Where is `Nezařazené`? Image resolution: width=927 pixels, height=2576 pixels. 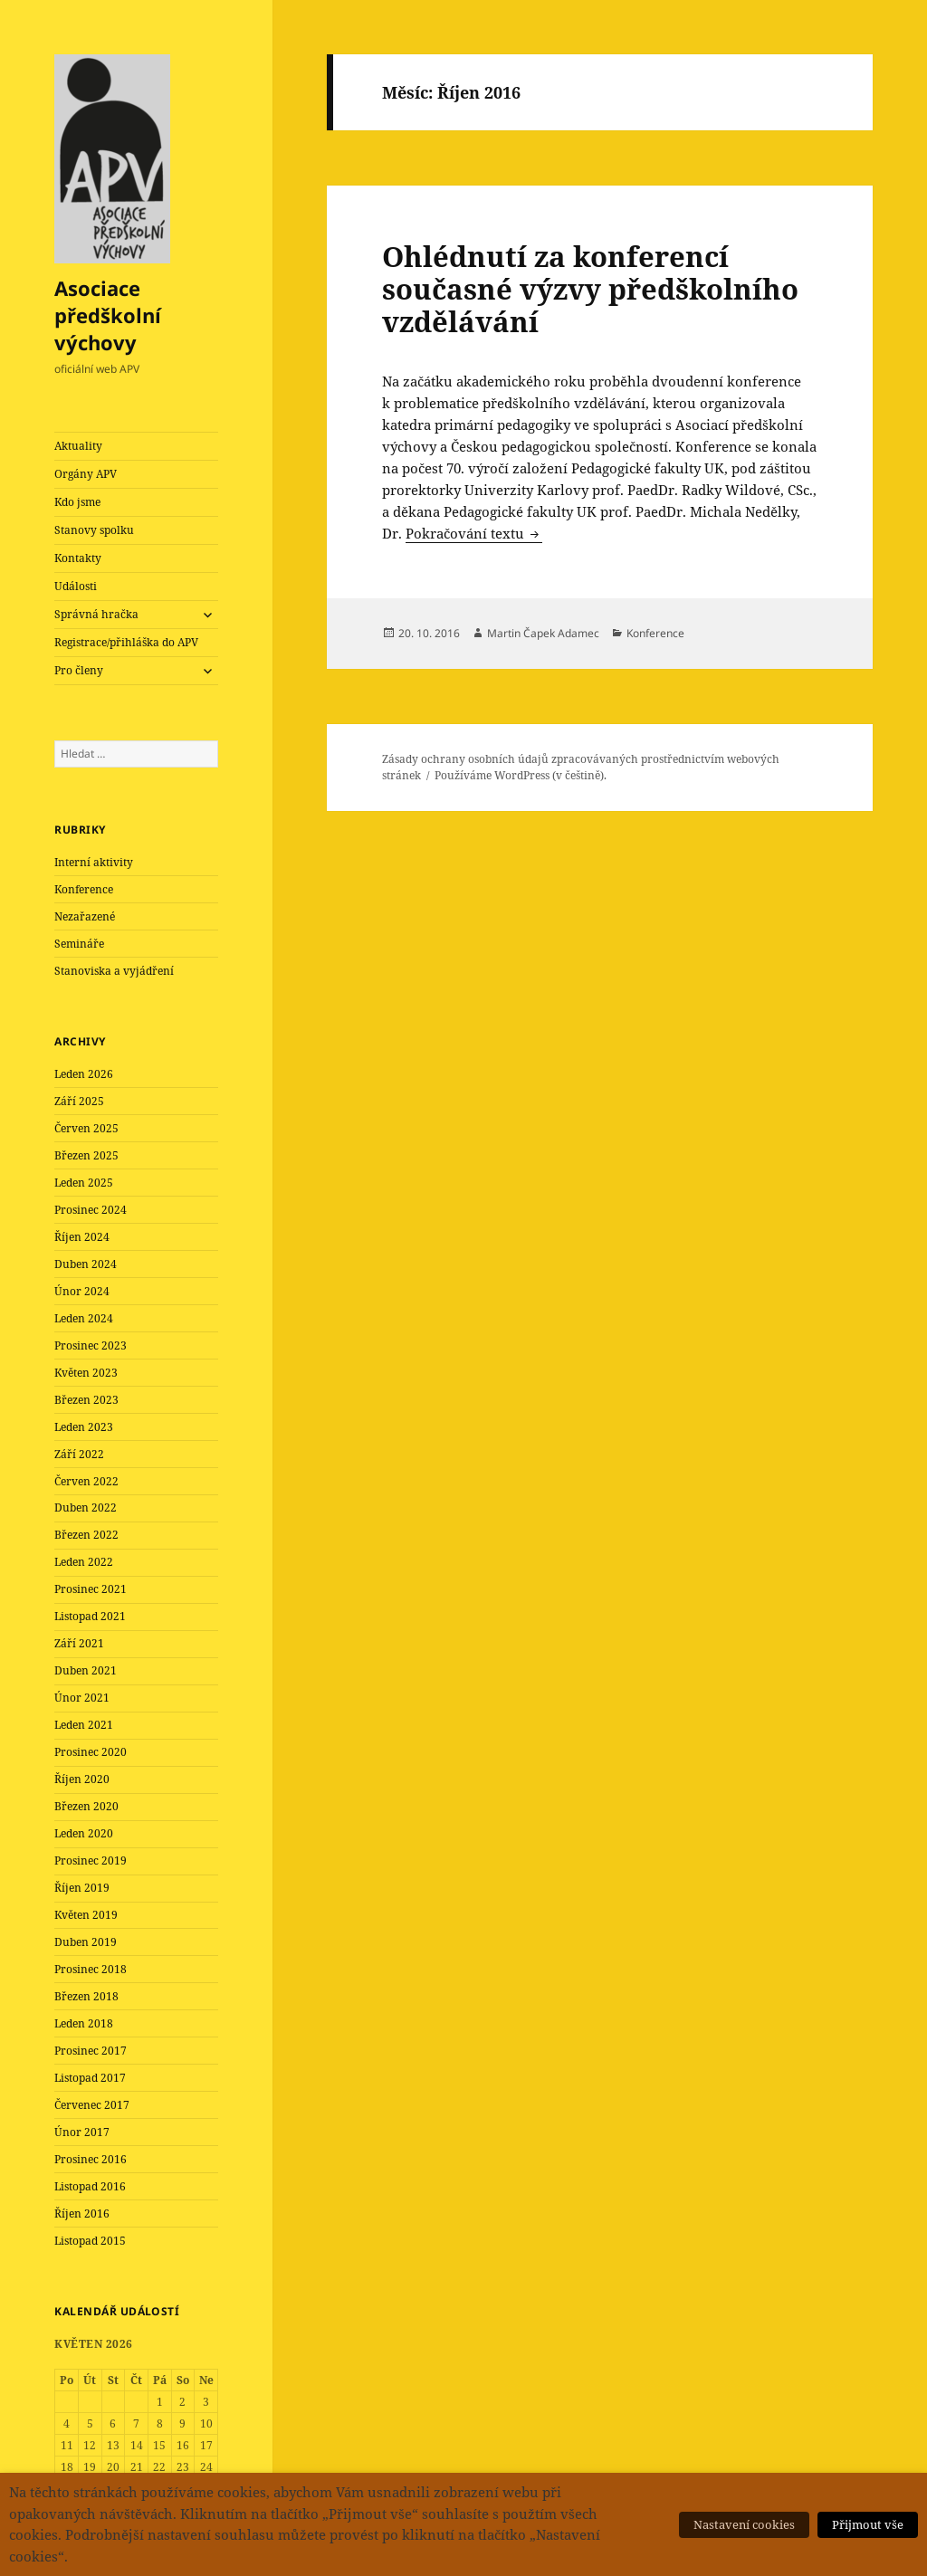 Nezařazené is located at coordinates (84, 916).